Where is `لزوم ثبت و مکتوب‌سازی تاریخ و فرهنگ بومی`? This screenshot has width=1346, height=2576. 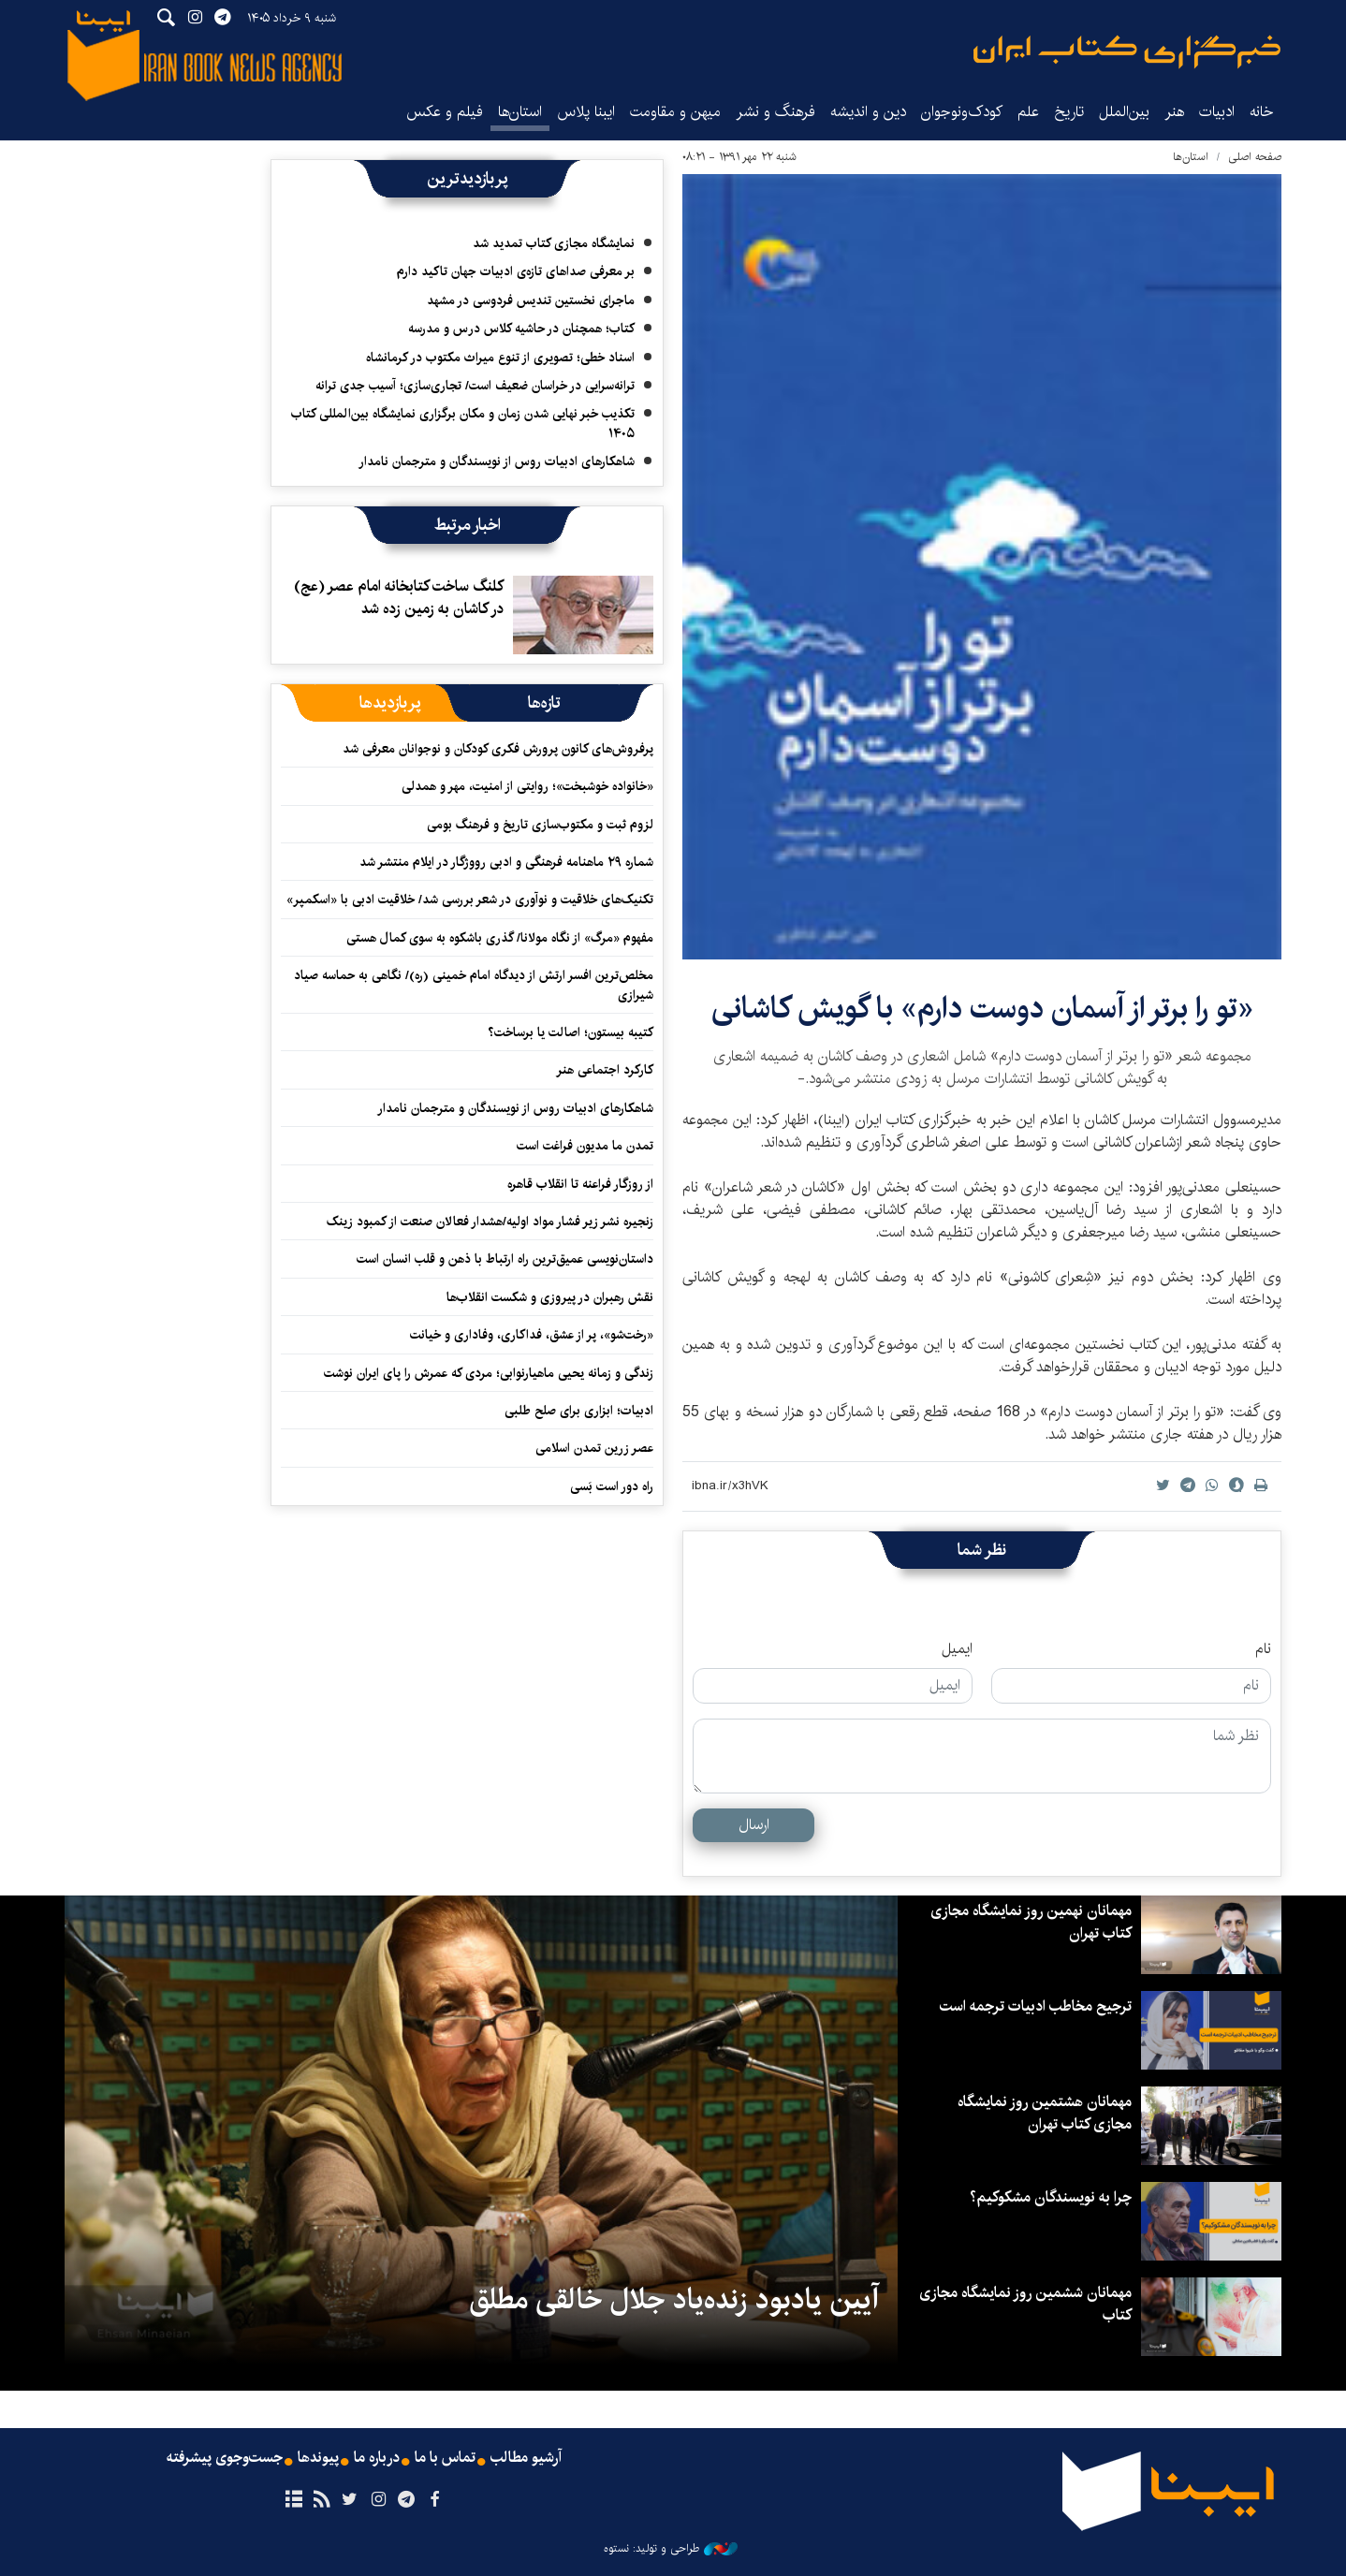
لزوم ثبت و مکتوب‌سازی تاریخ و فرهنگ بومی is located at coordinates (540, 824).